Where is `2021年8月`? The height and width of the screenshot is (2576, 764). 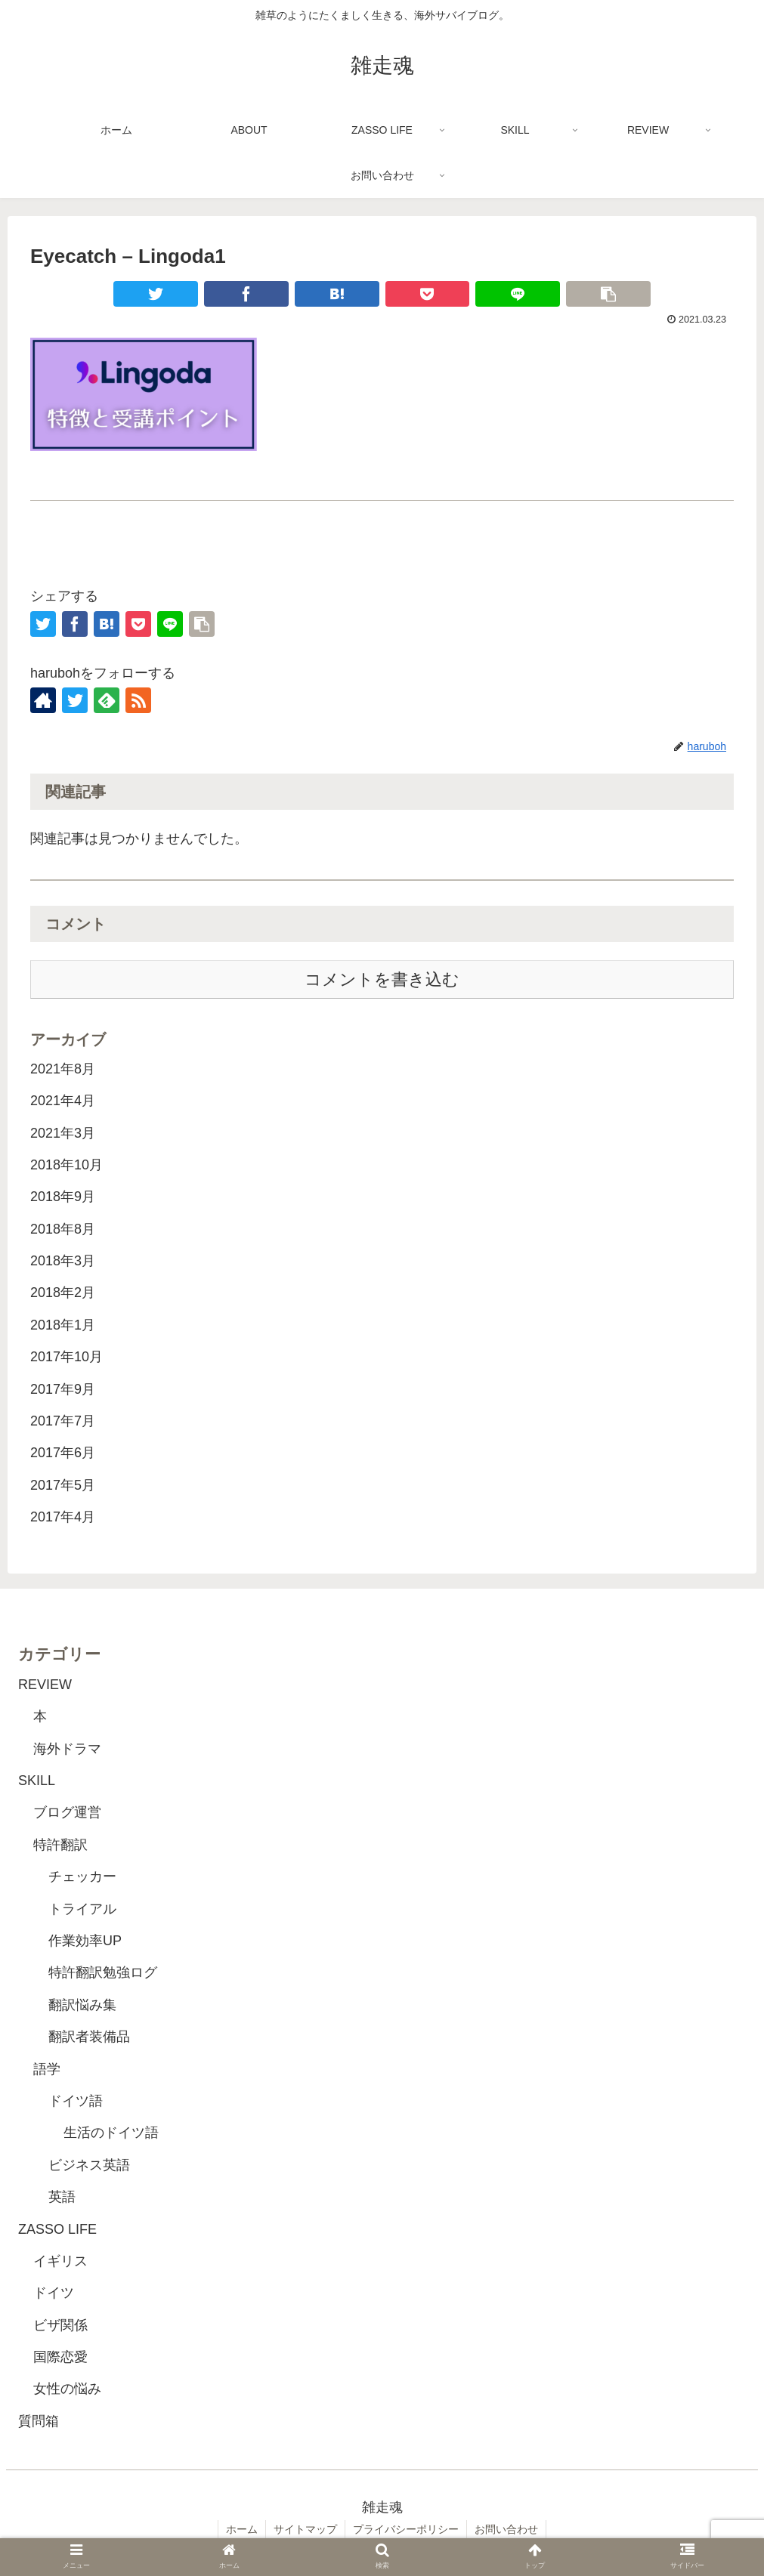 2021年8月 is located at coordinates (62, 1068).